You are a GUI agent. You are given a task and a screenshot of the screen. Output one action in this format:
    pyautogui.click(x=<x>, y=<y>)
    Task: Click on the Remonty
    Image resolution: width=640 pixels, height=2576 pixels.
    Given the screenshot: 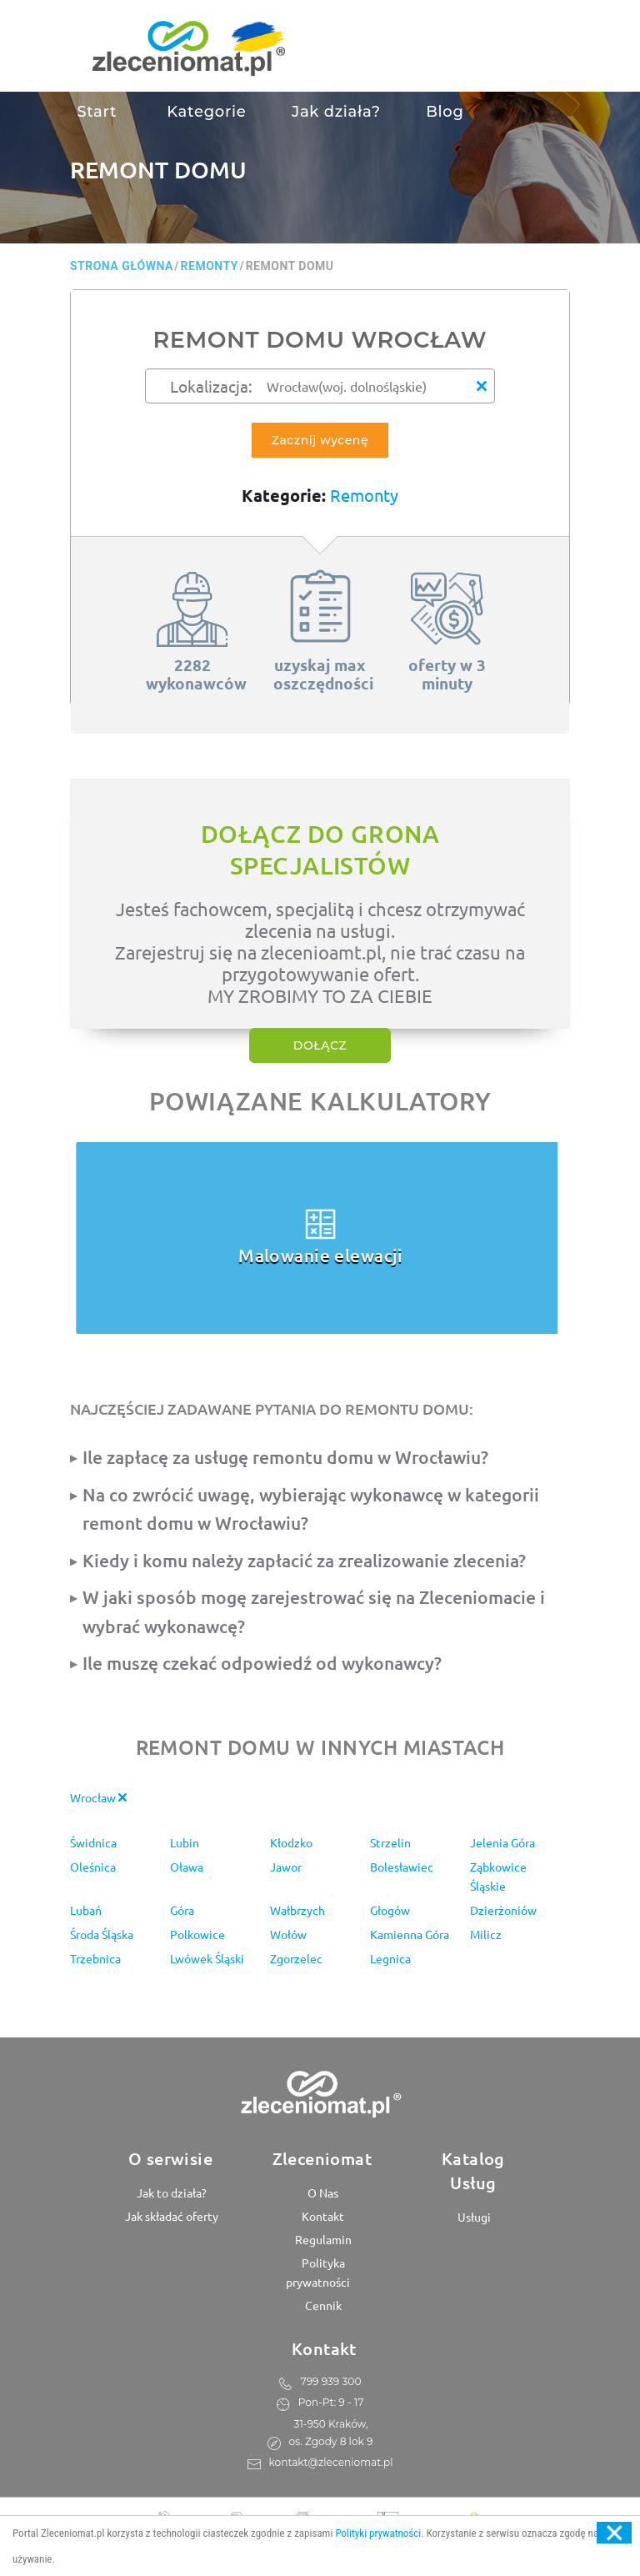 What is the action you would take?
    pyautogui.click(x=364, y=494)
    